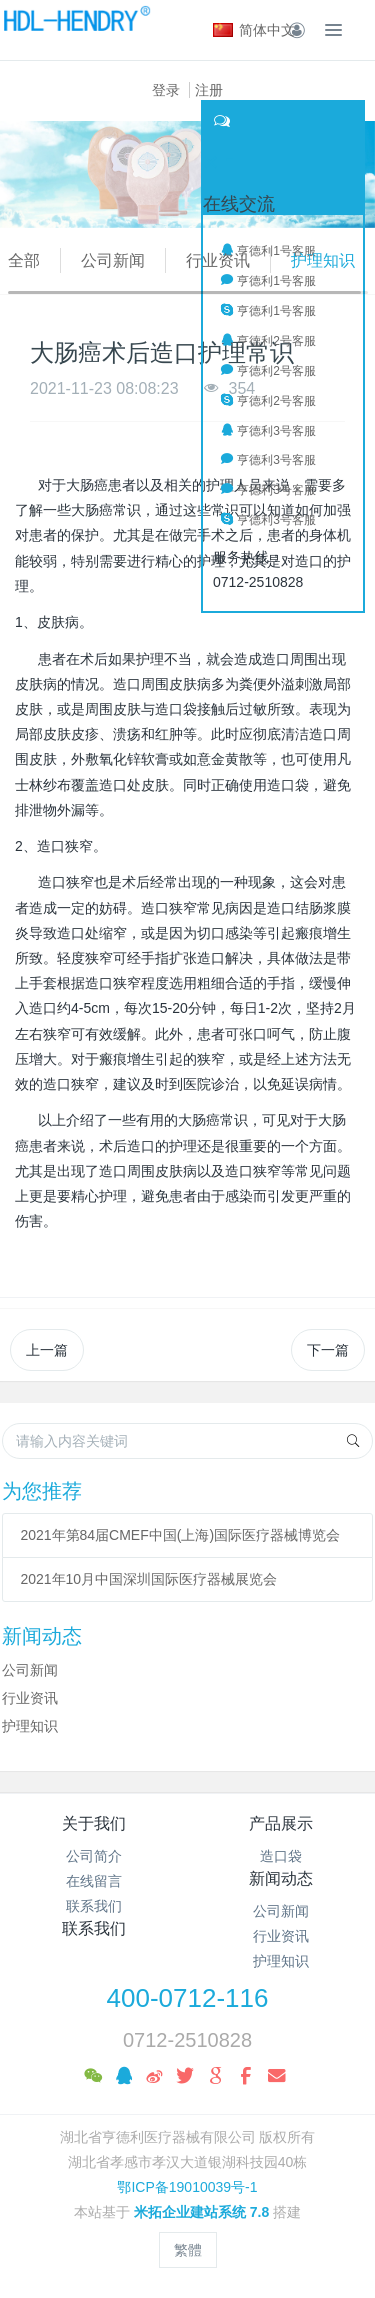 This screenshot has width=375, height=2298. Describe the element at coordinates (24, 260) in the screenshot. I see `全部` at that location.